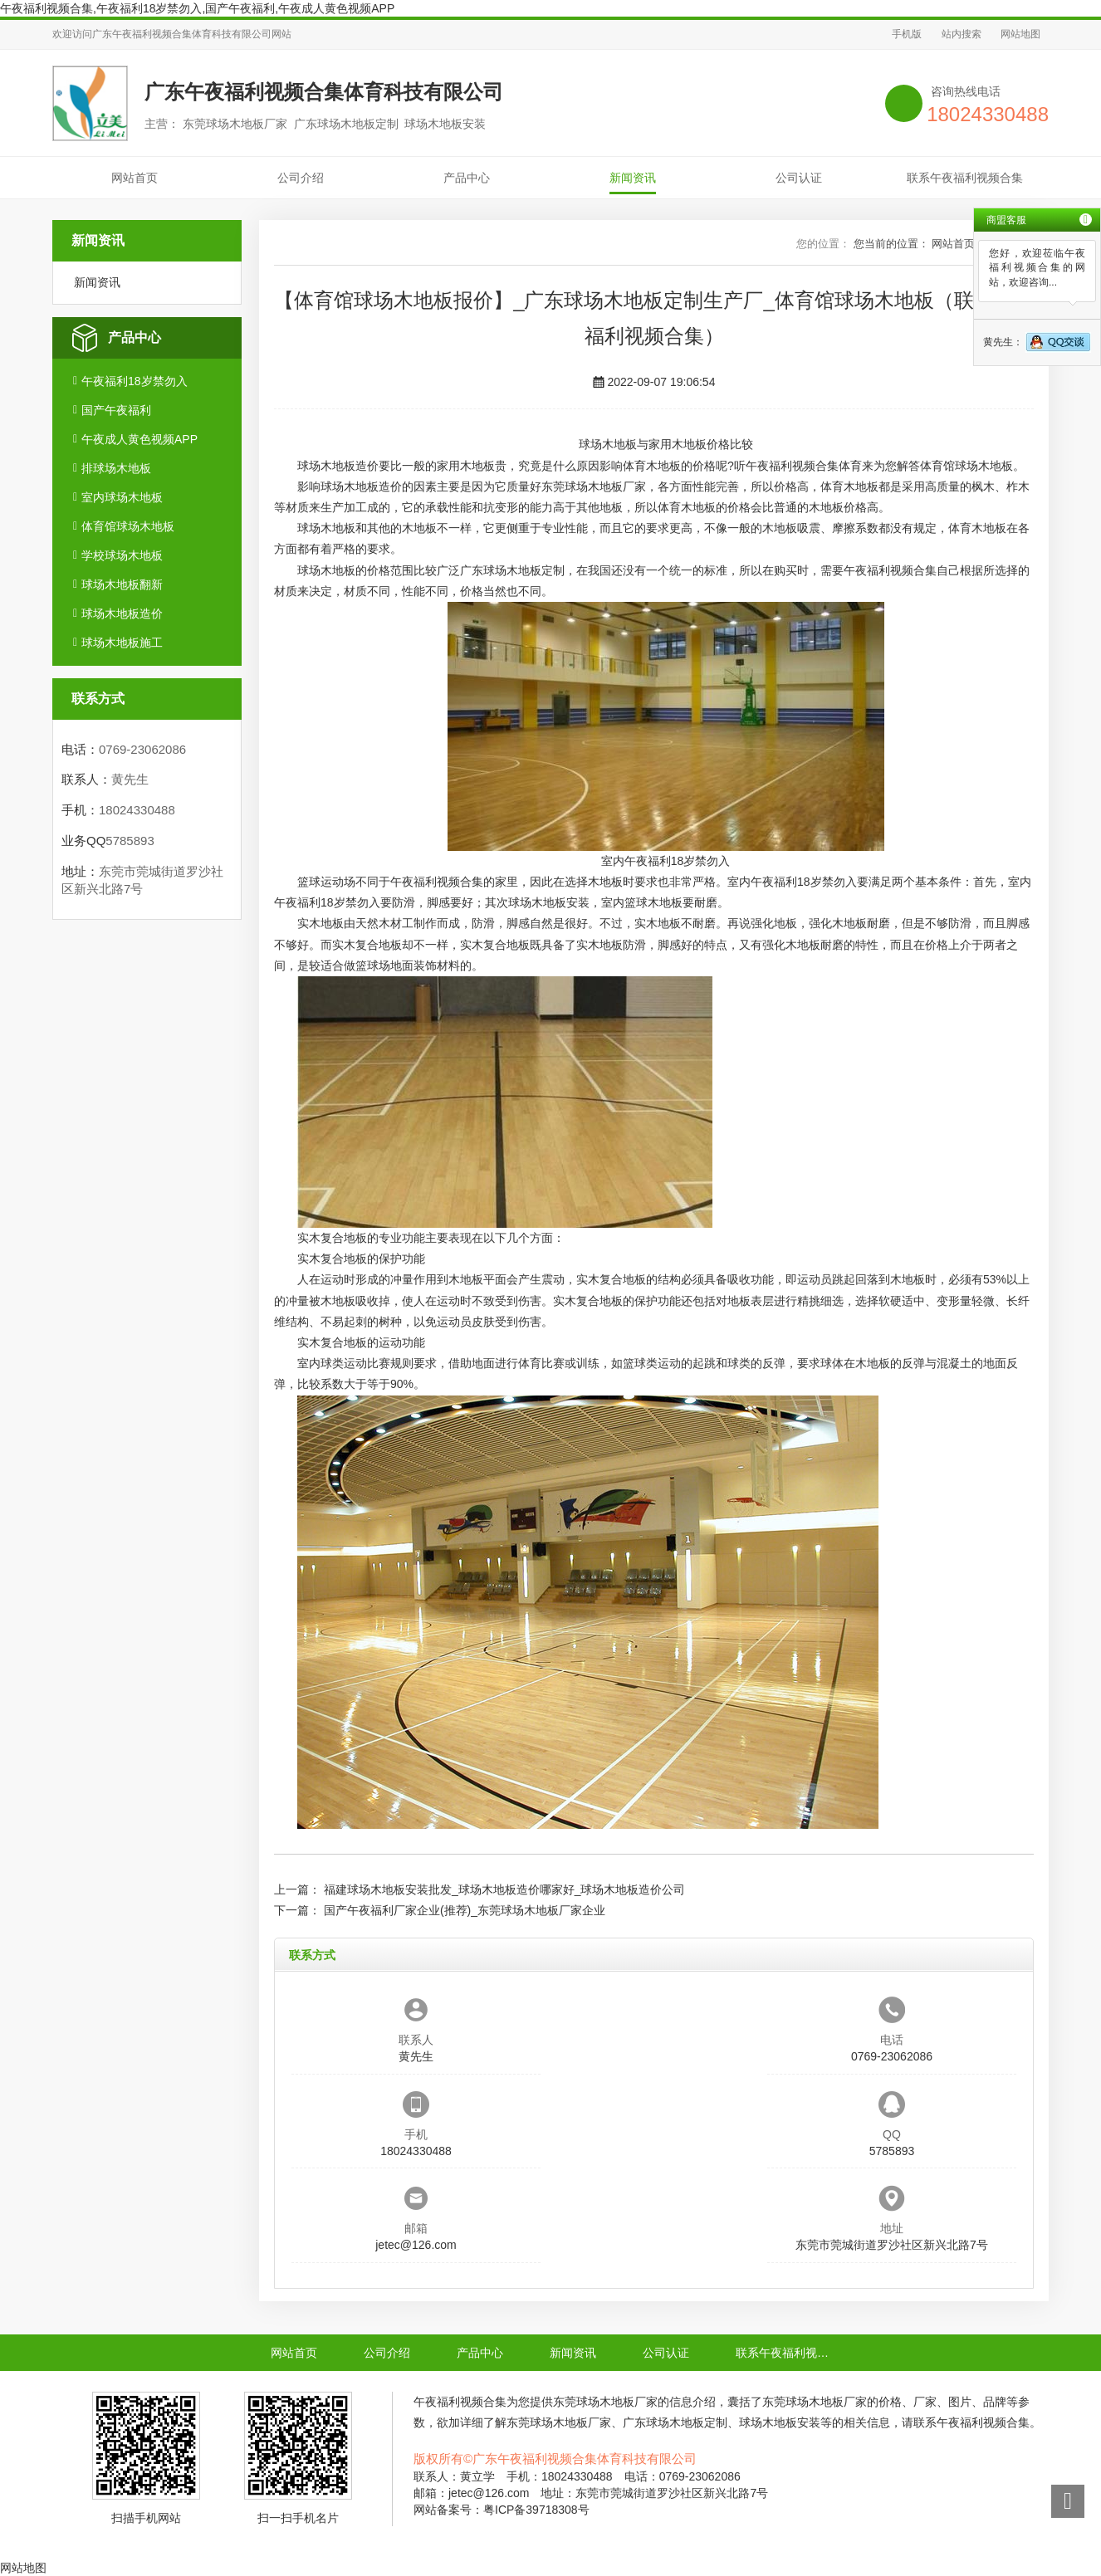  What do you see at coordinates (593, 486) in the screenshot?
I see `东莞球场木地板厂家` at bounding box center [593, 486].